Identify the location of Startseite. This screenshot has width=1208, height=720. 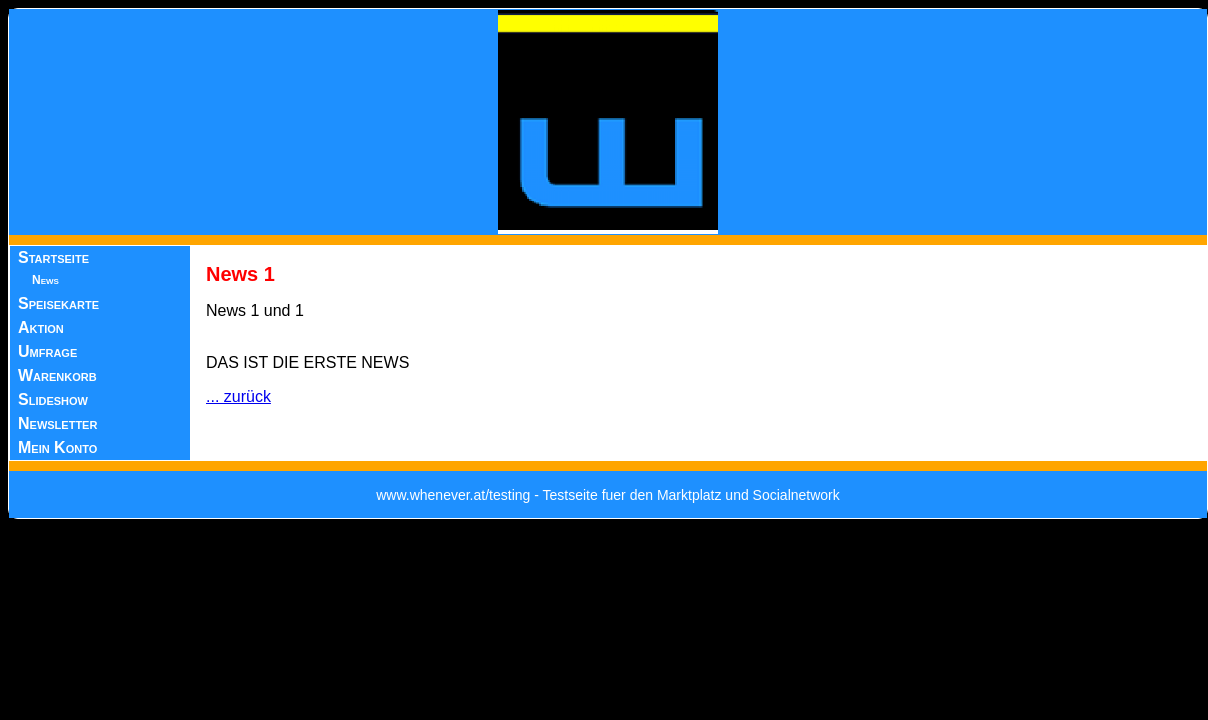
(53, 257).